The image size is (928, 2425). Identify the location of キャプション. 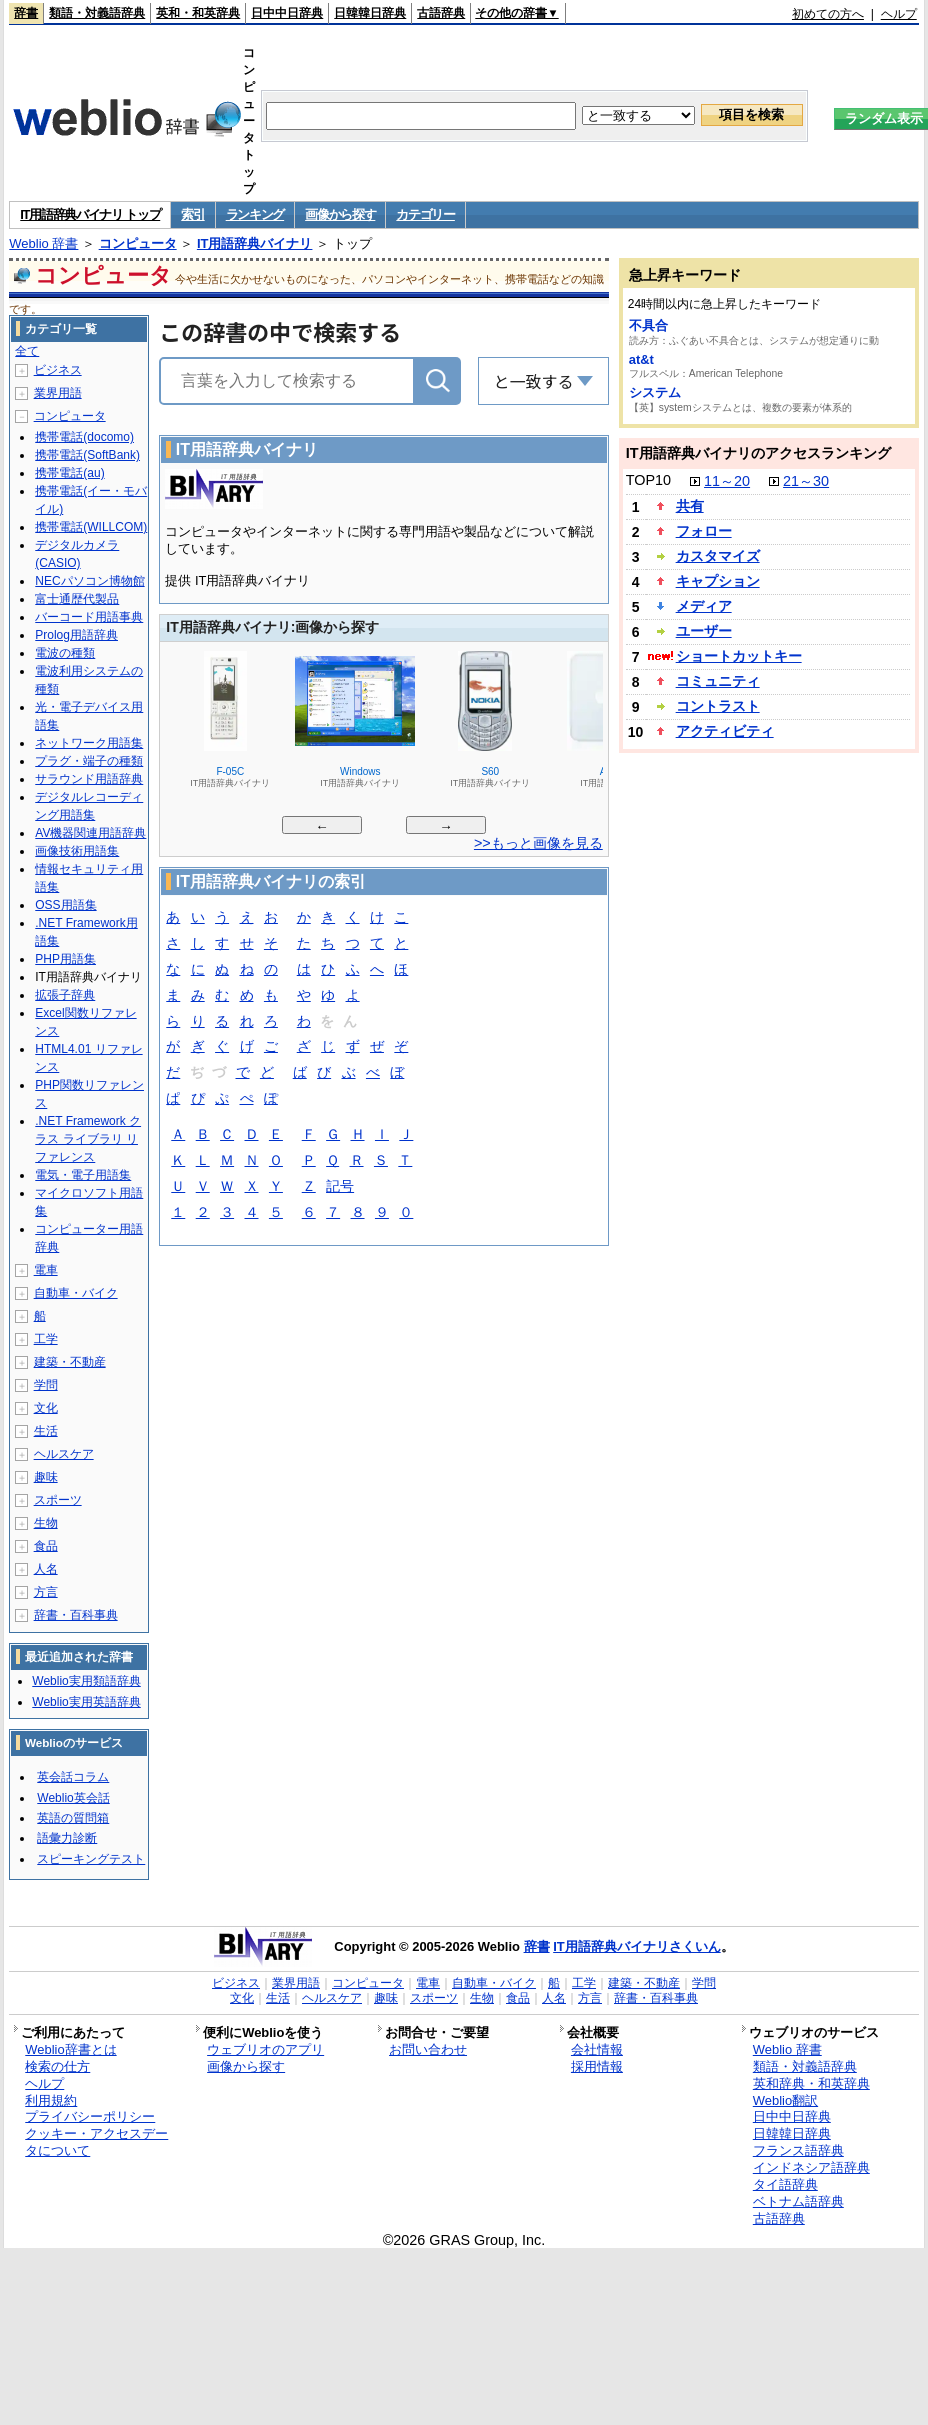
(718, 581).